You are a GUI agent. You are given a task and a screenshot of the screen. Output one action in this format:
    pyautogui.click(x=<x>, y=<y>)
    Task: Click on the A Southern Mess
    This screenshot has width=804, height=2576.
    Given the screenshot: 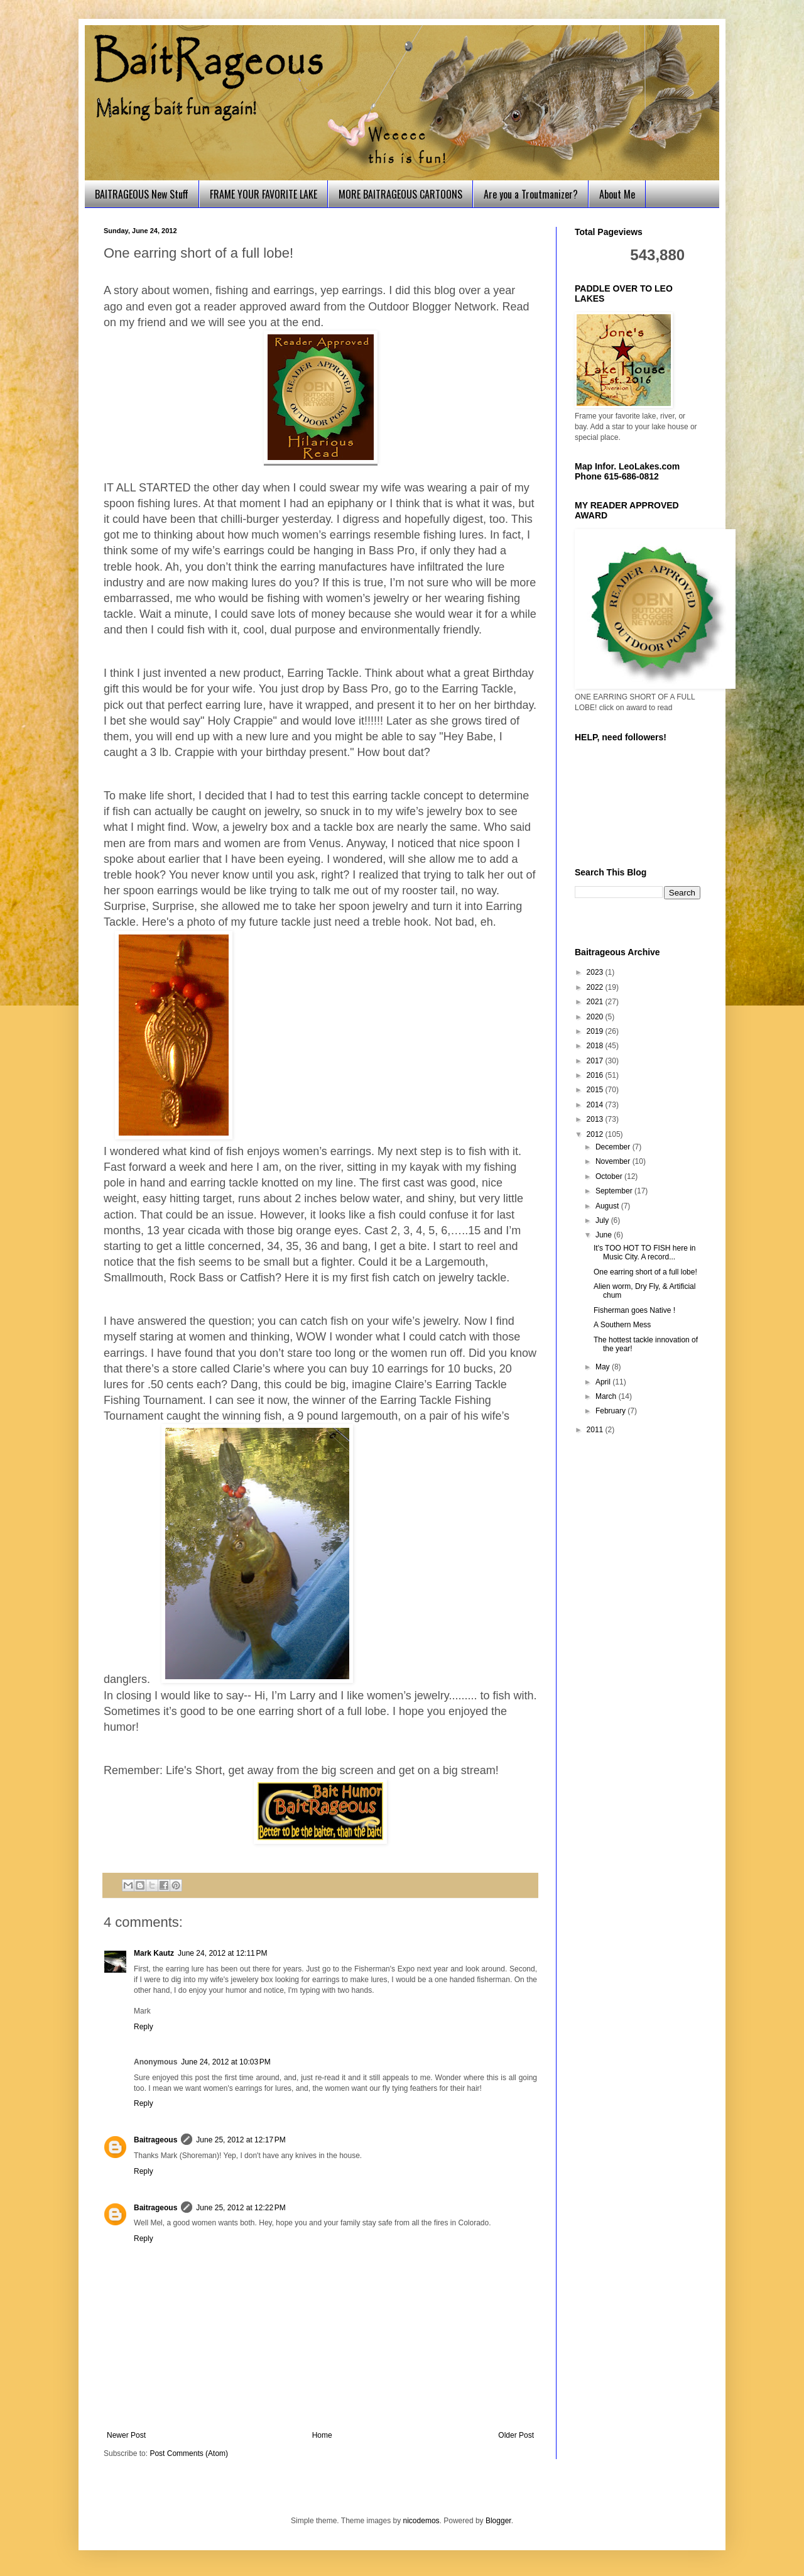 What is the action you would take?
    pyautogui.click(x=622, y=1324)
    